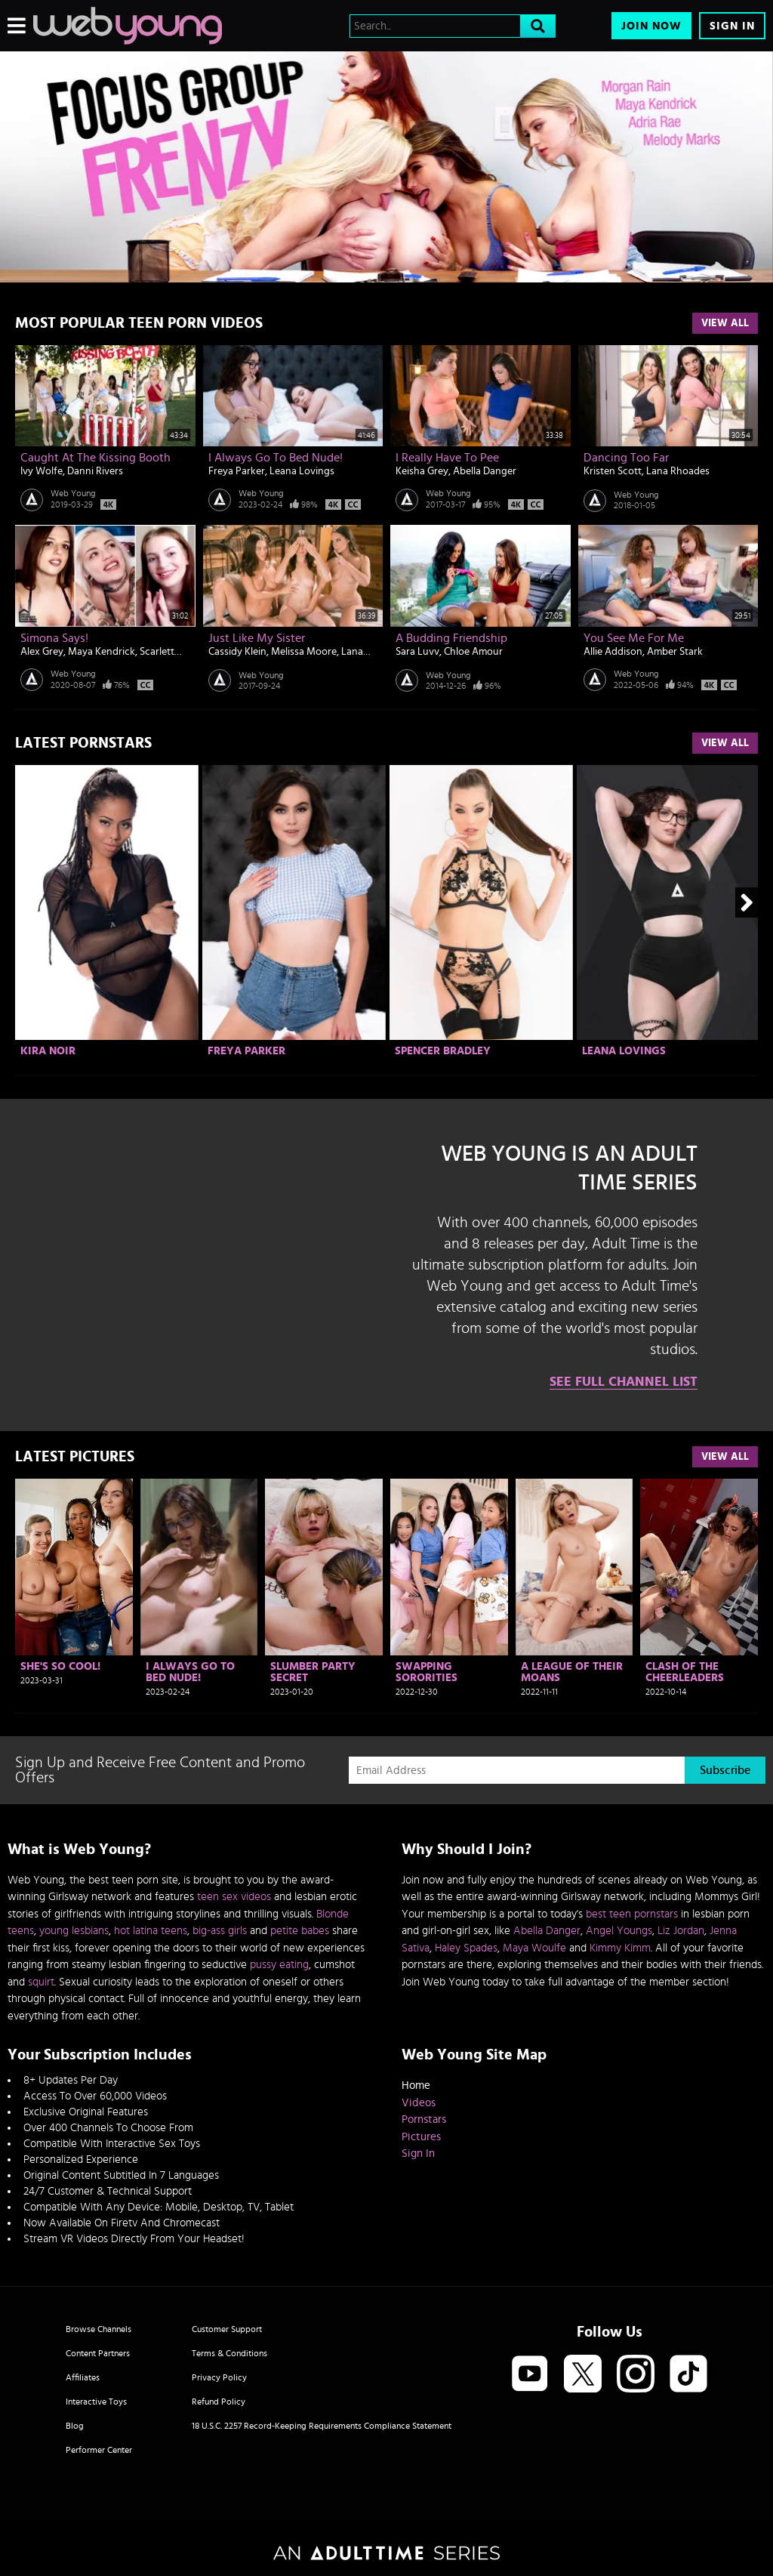 The image size is (773, 2576). What do you see at coordinates (725, 1770) in the screenshot?
I see `Subscribe` at bounding box center [725, 1770].